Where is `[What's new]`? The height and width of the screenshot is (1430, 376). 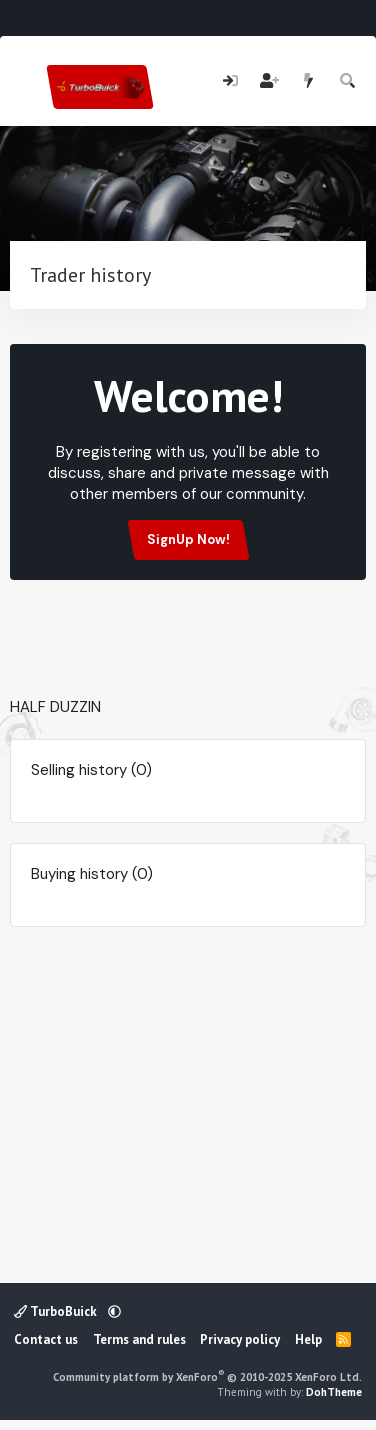 [What's new] is located at coordinates (308, 81).